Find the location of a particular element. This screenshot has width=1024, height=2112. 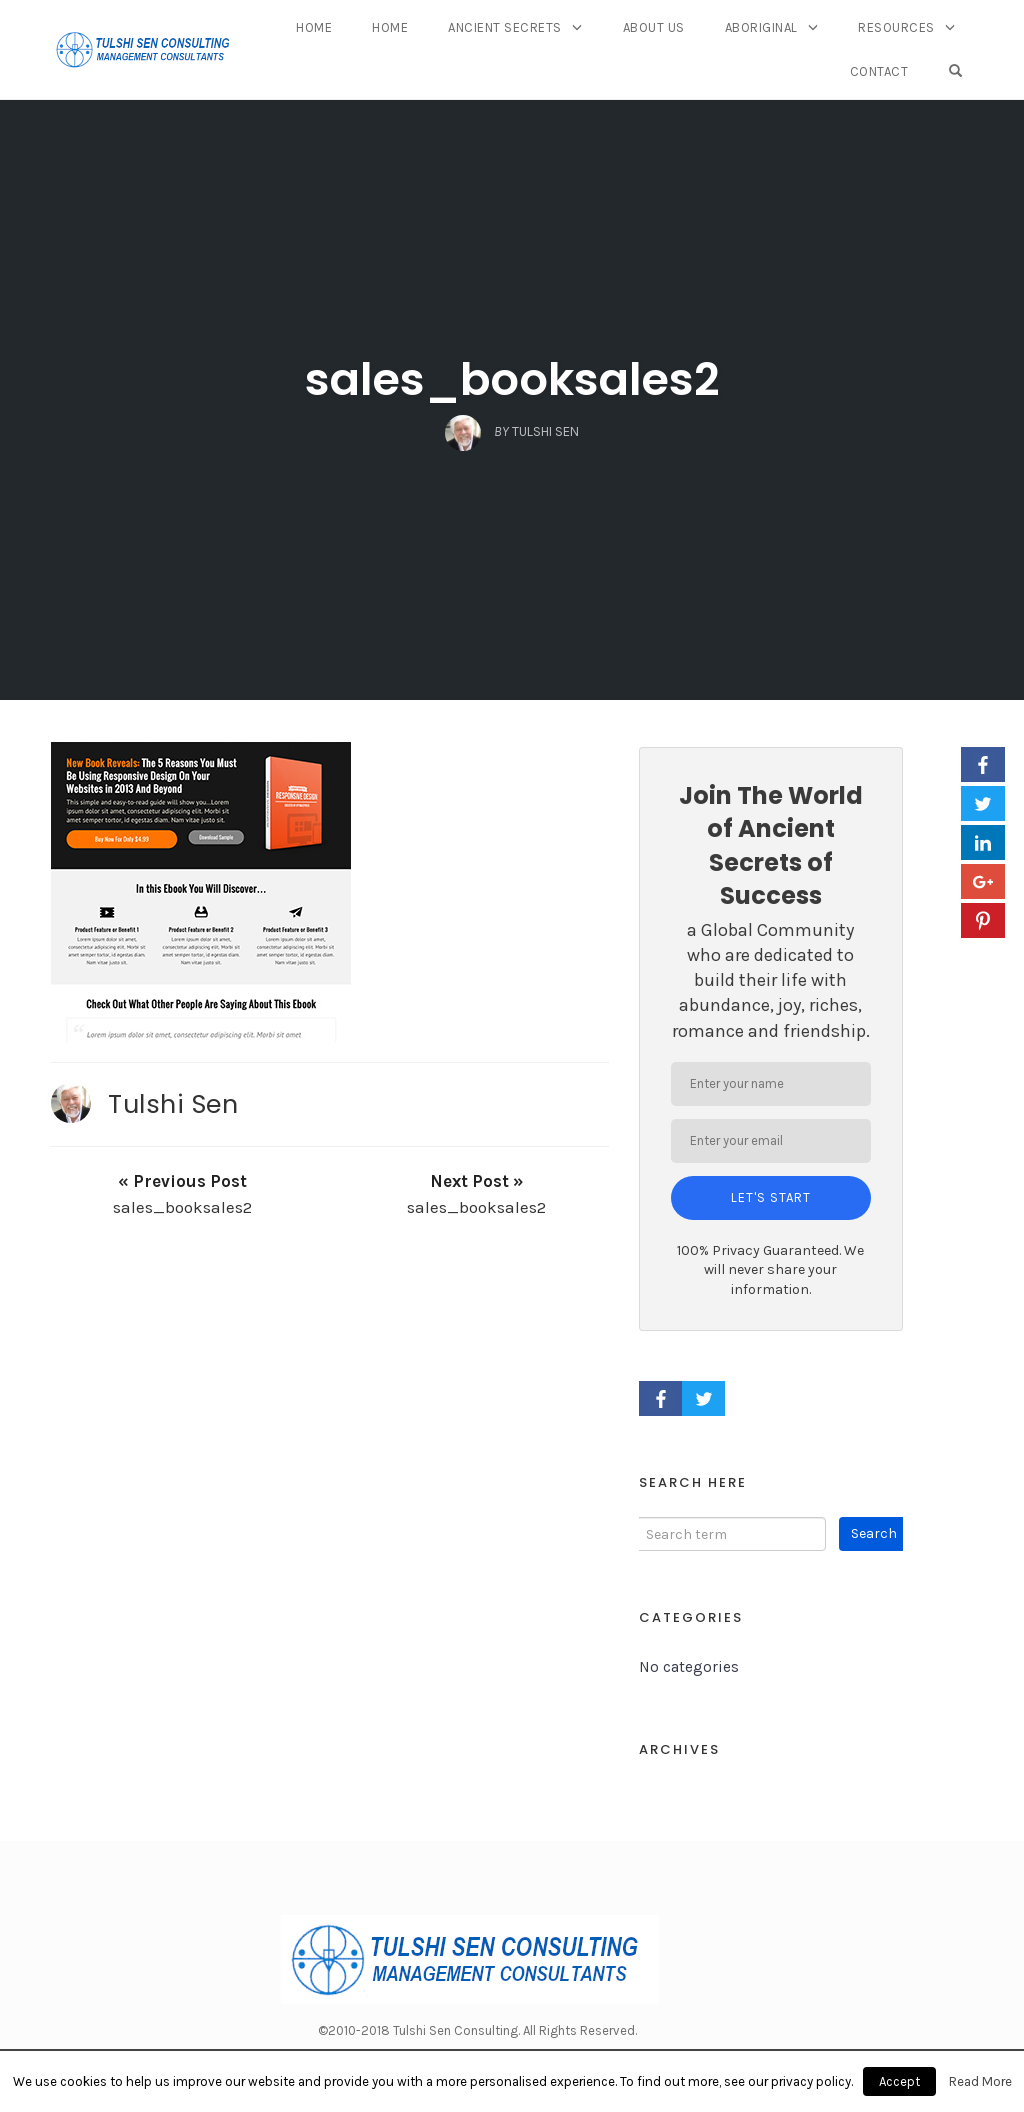

About Us is located at coordinates (654, 27).